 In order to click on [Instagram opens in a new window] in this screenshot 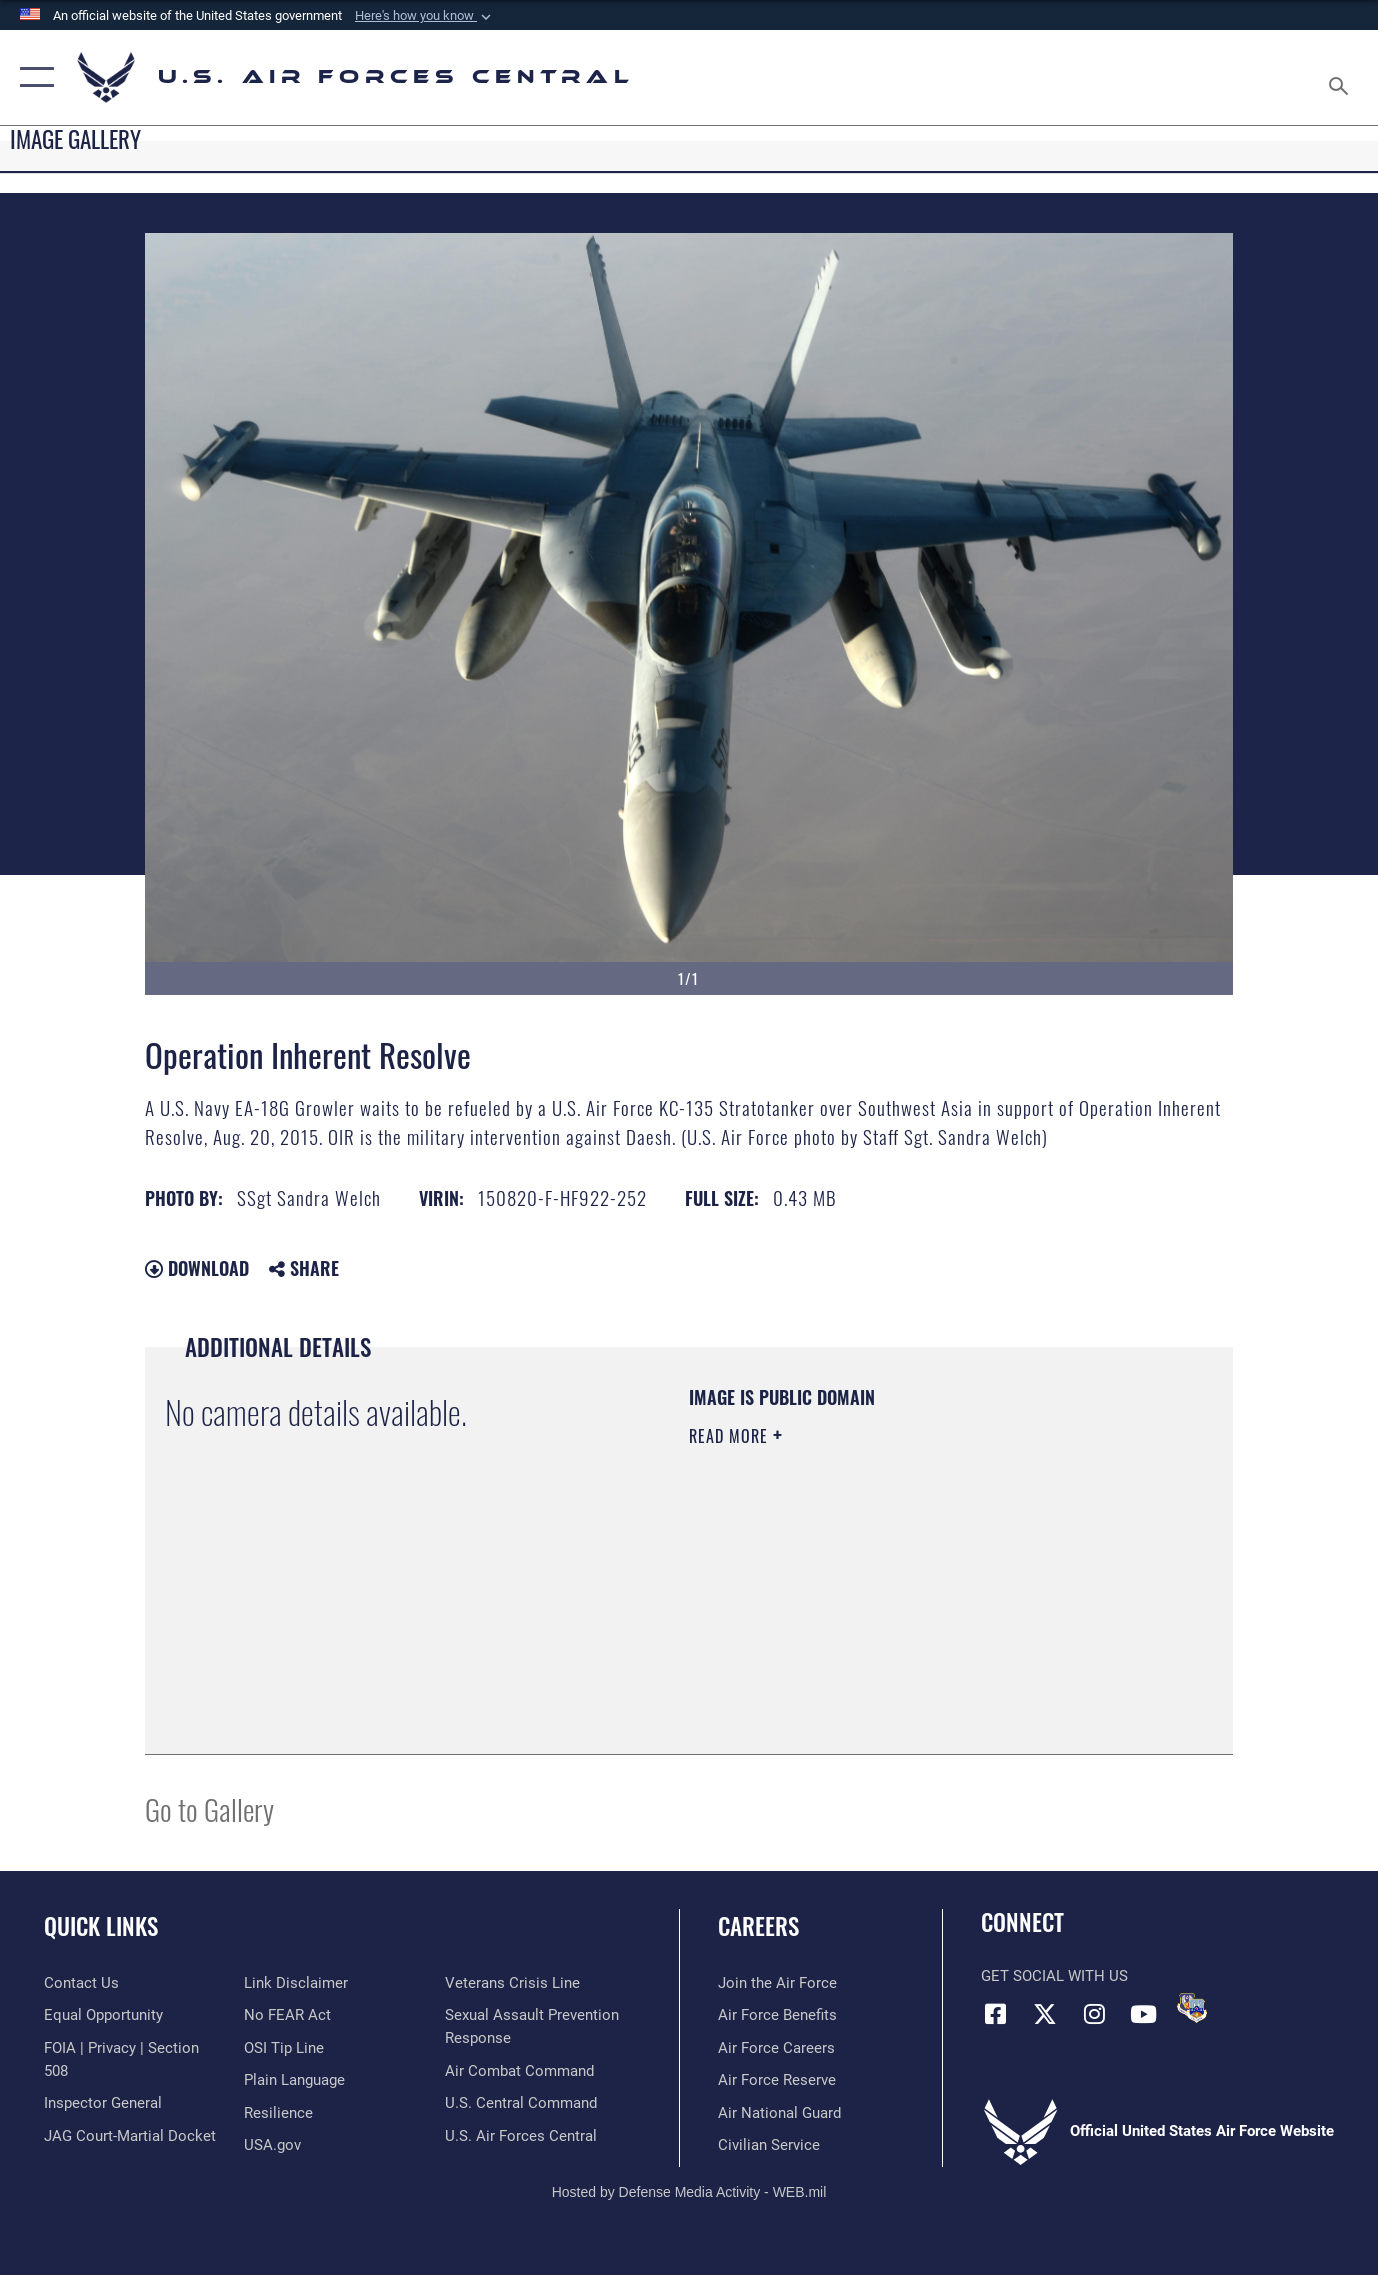, I will do `click(1094, 2014)`.